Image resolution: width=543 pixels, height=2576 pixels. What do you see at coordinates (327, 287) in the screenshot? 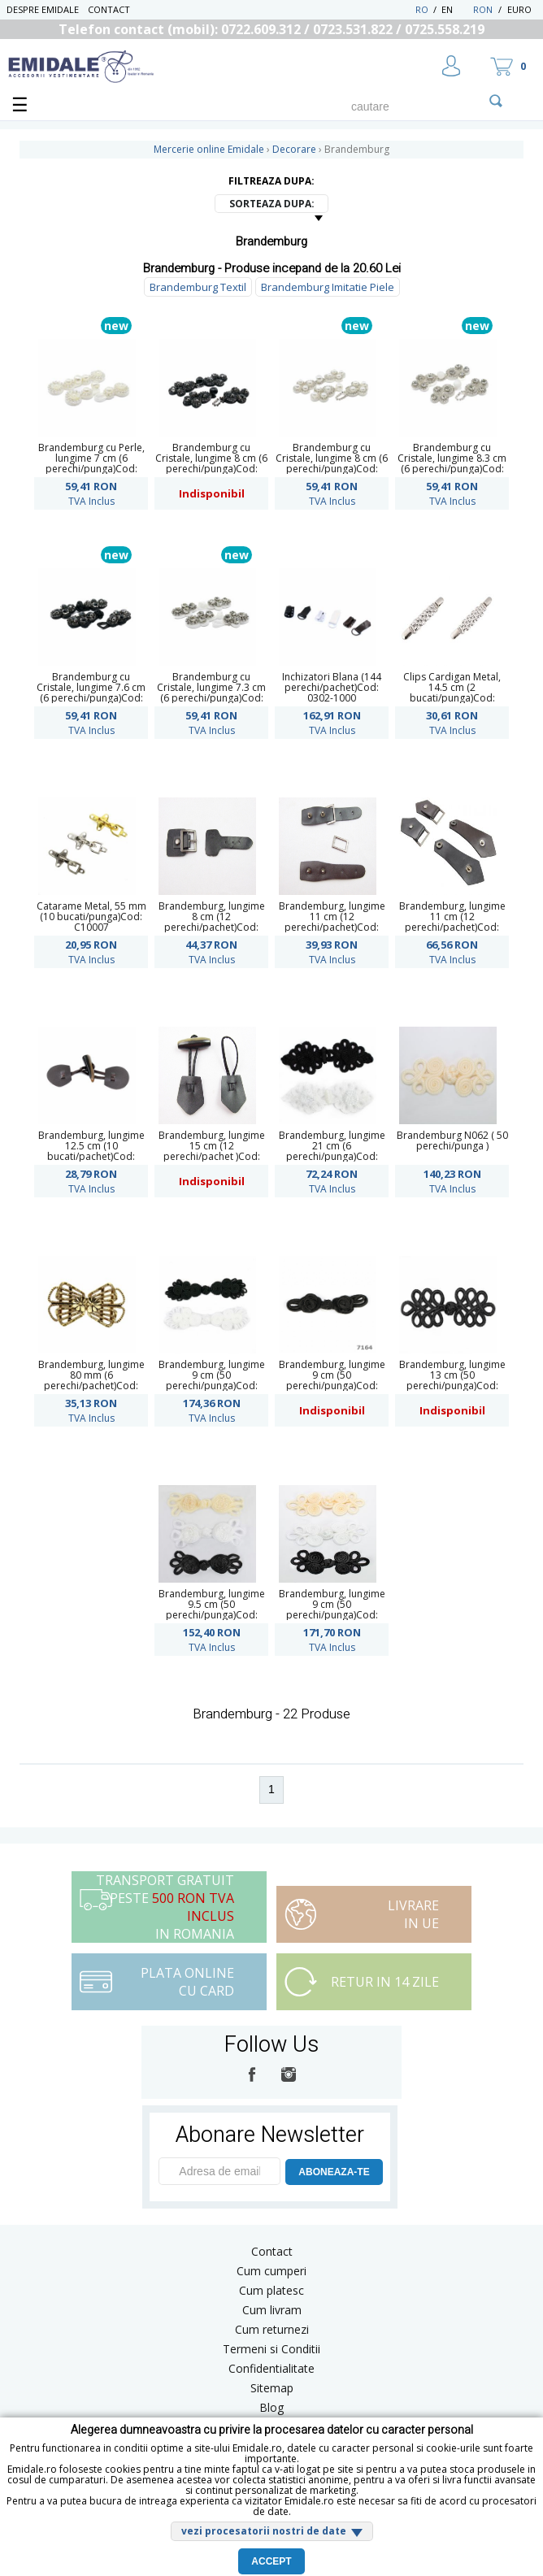
I see `Brandemburg Imitatie Piele` at bounding box center [327, 287].